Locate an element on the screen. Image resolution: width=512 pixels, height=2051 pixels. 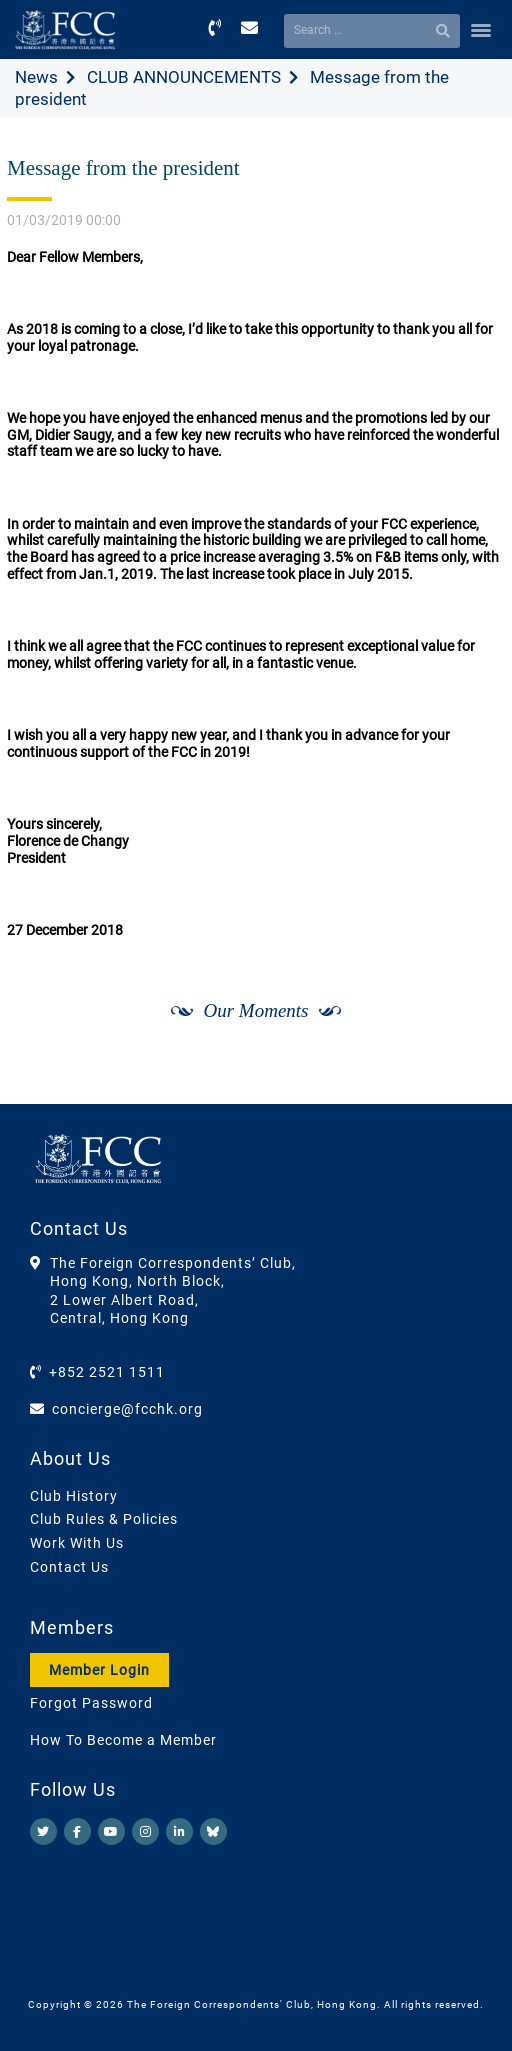
News is located at coordinates (36, 77).